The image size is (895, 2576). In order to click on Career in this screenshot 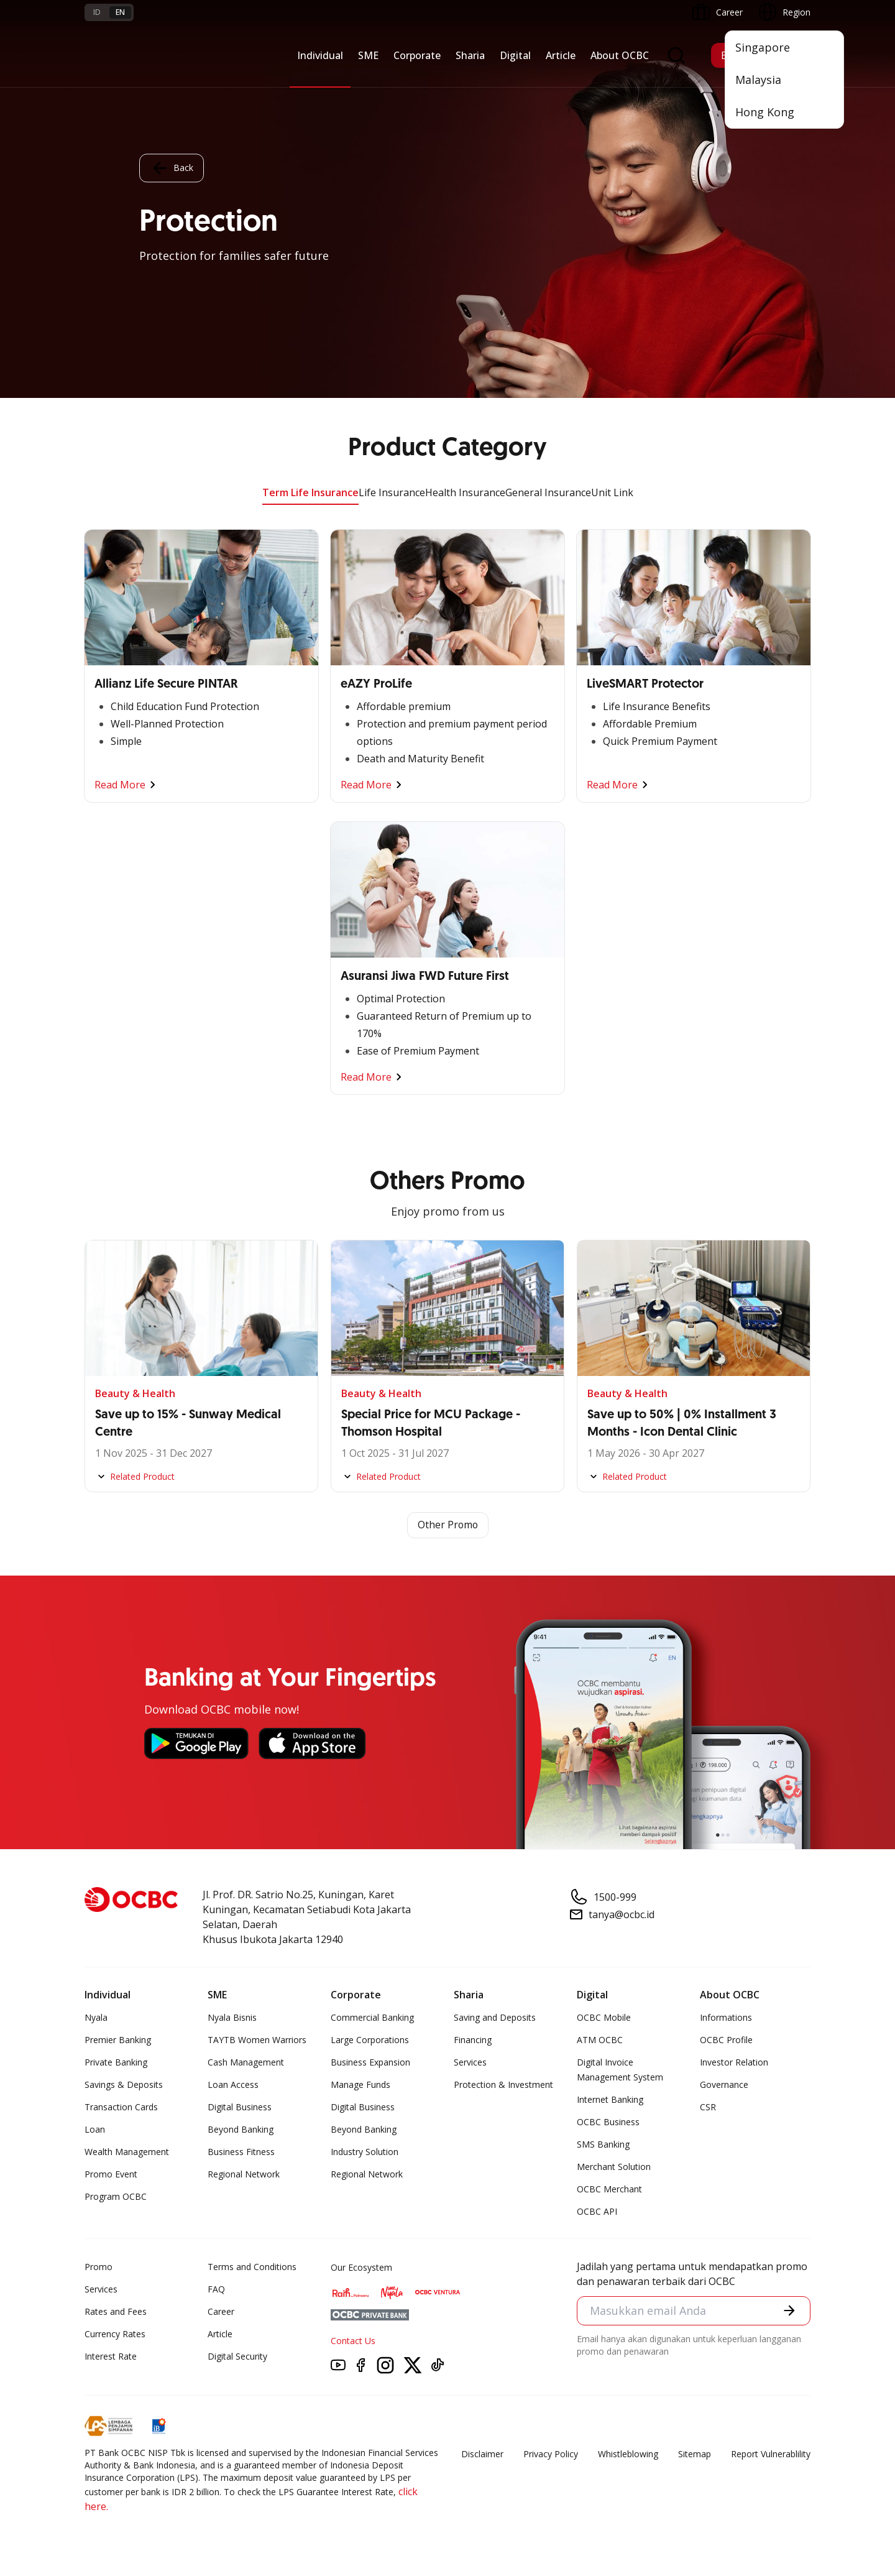, I will do `click(221, 2311)`.